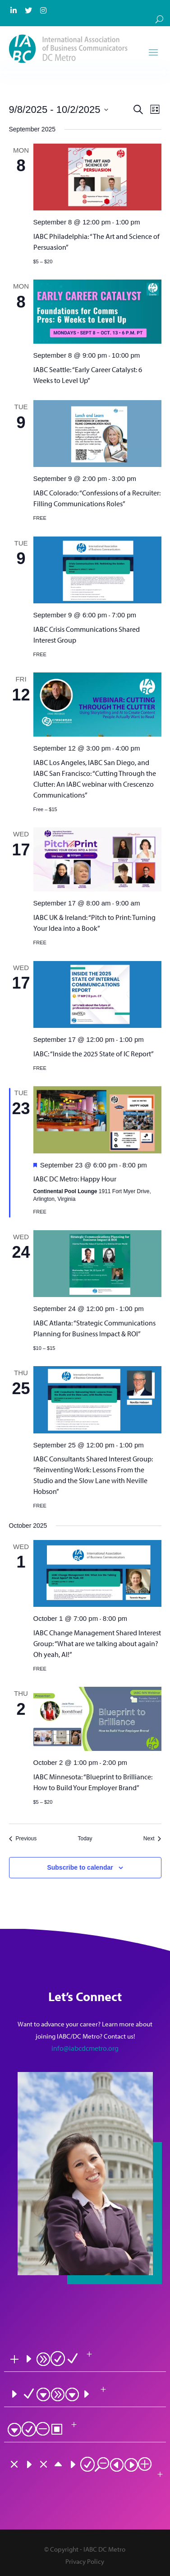 The width and height of the screenshot is (170, 2576). I want to click on [Click to toggle datepicker], so click(58, 109).